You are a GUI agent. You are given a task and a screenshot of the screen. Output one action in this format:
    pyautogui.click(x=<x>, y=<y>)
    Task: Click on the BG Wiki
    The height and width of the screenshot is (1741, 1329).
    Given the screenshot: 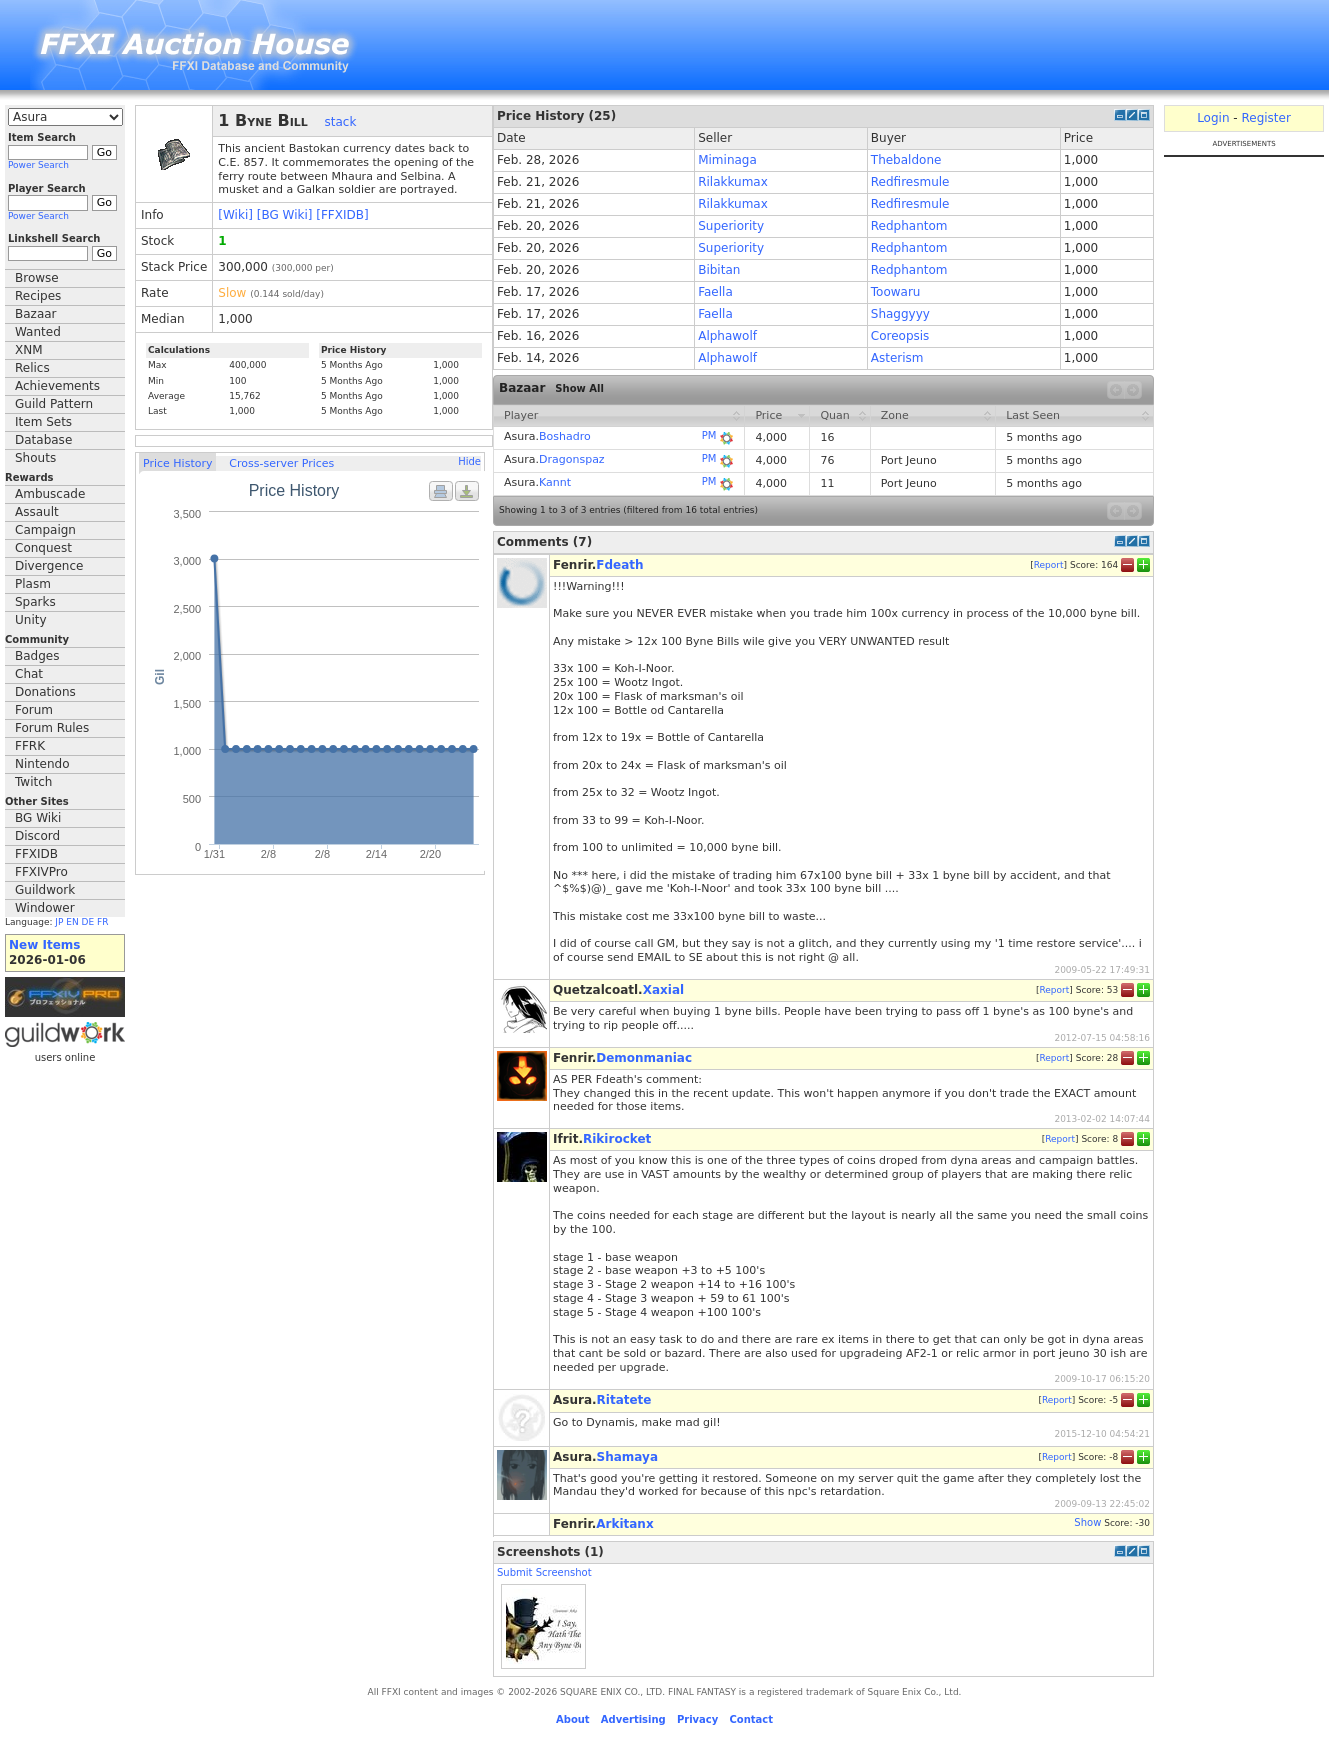 What is the action you would take?
    pyautogui.click(x=38, y=818)
    